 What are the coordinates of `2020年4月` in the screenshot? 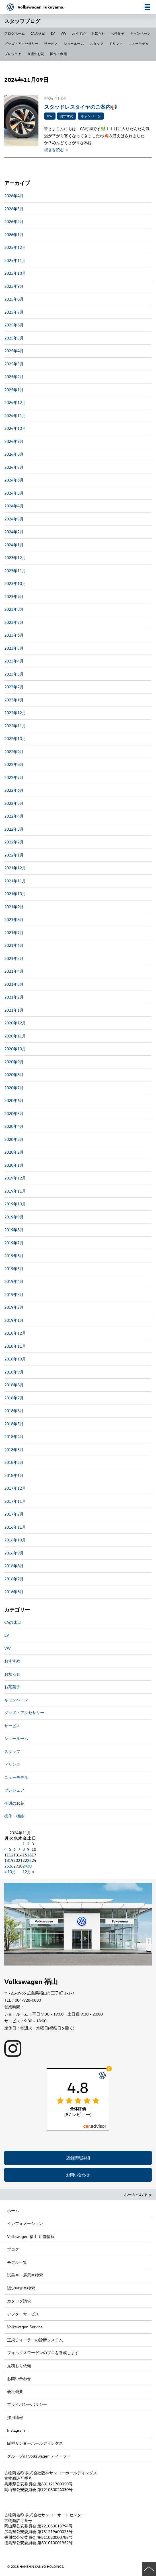 It's located at (14, 1126).